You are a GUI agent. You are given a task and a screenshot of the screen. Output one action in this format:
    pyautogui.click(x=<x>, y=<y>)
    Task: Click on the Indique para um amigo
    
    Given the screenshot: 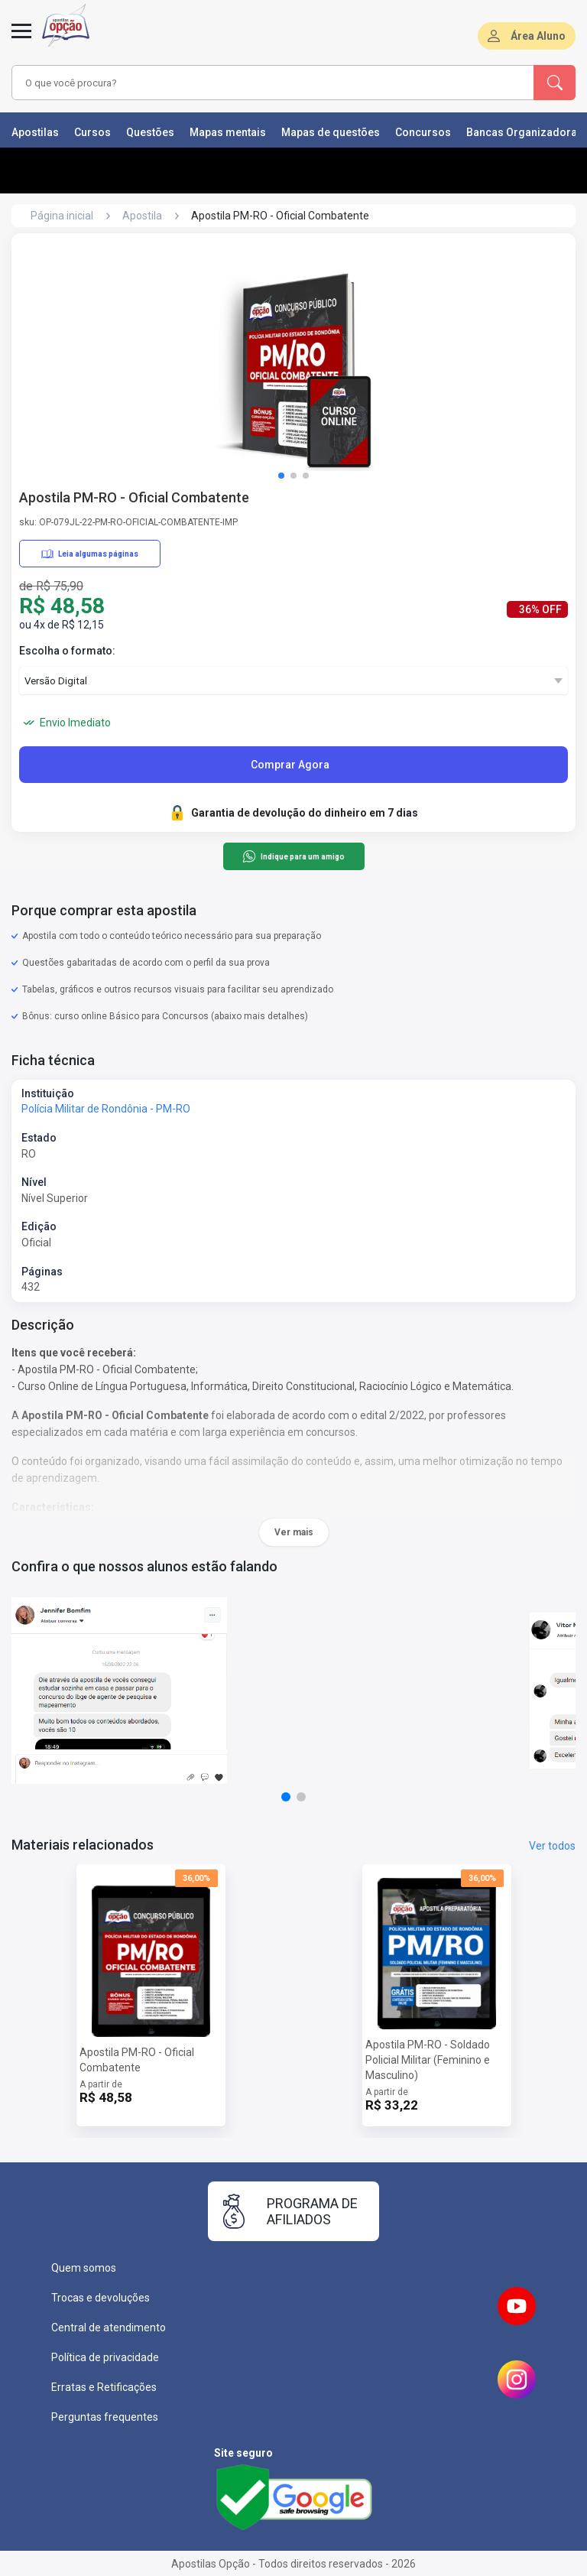 What is the action you would take?
    pyautogui.click(x=293, y=856)
    